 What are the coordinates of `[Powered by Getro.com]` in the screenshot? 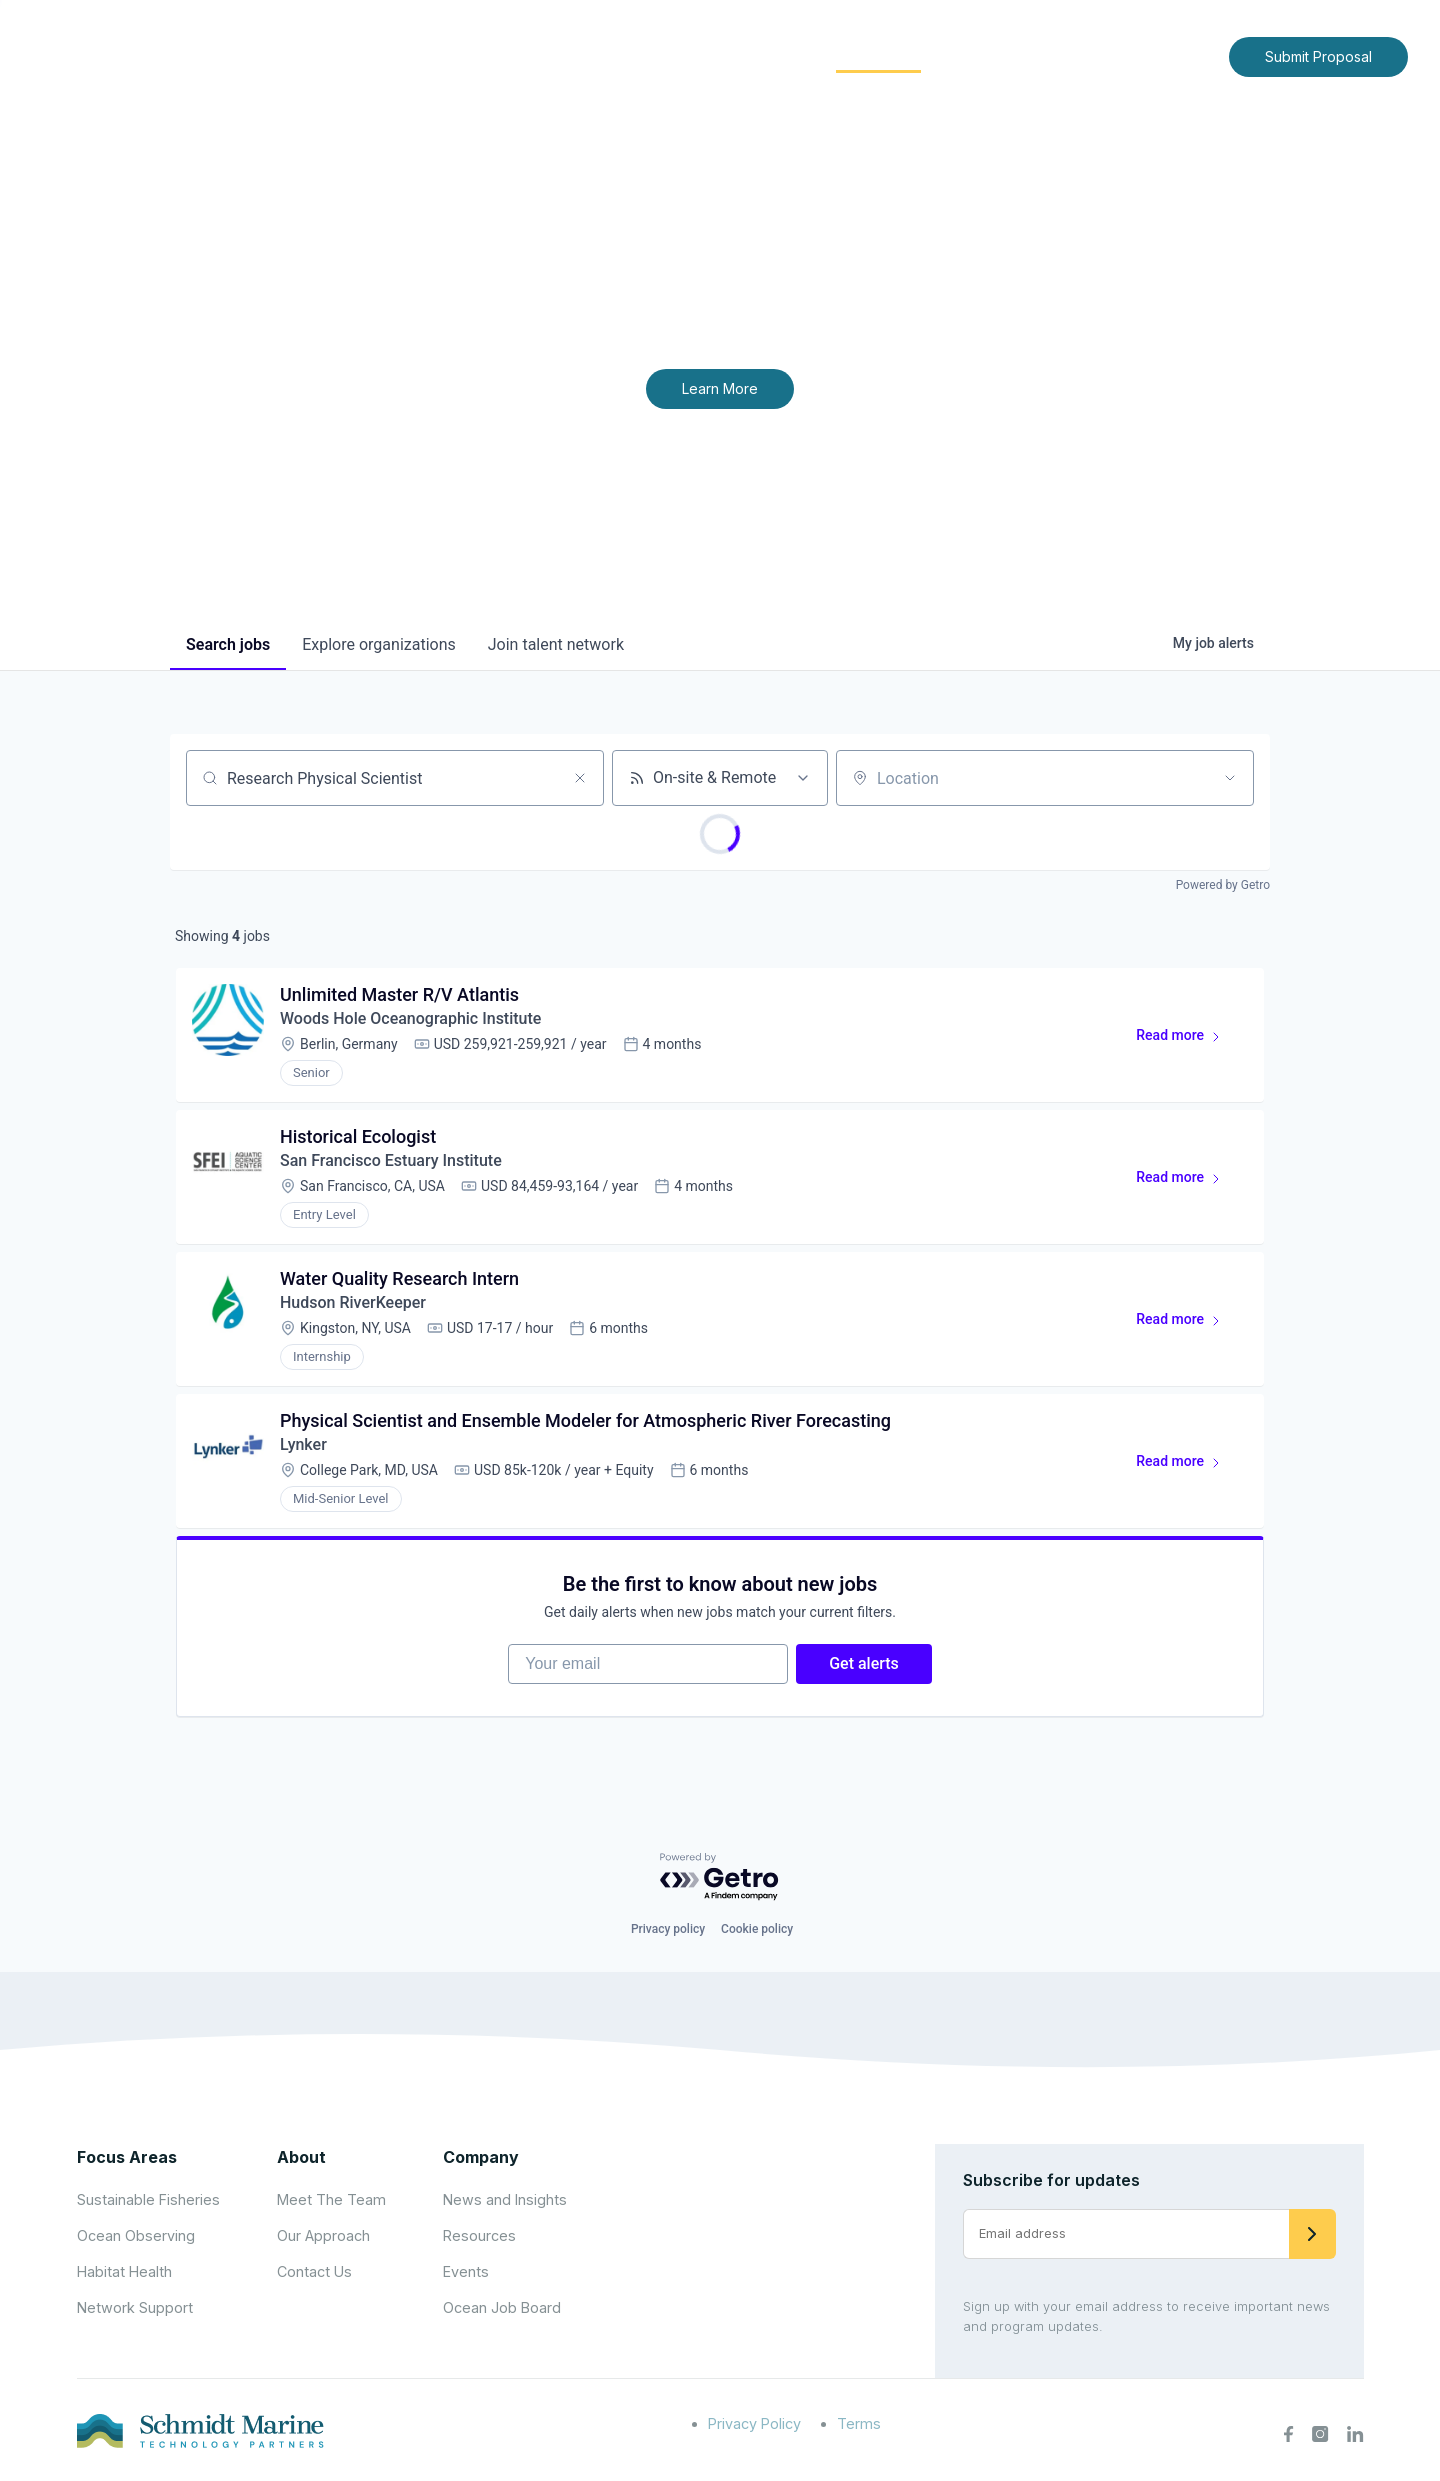 It's located at (720, 1877).